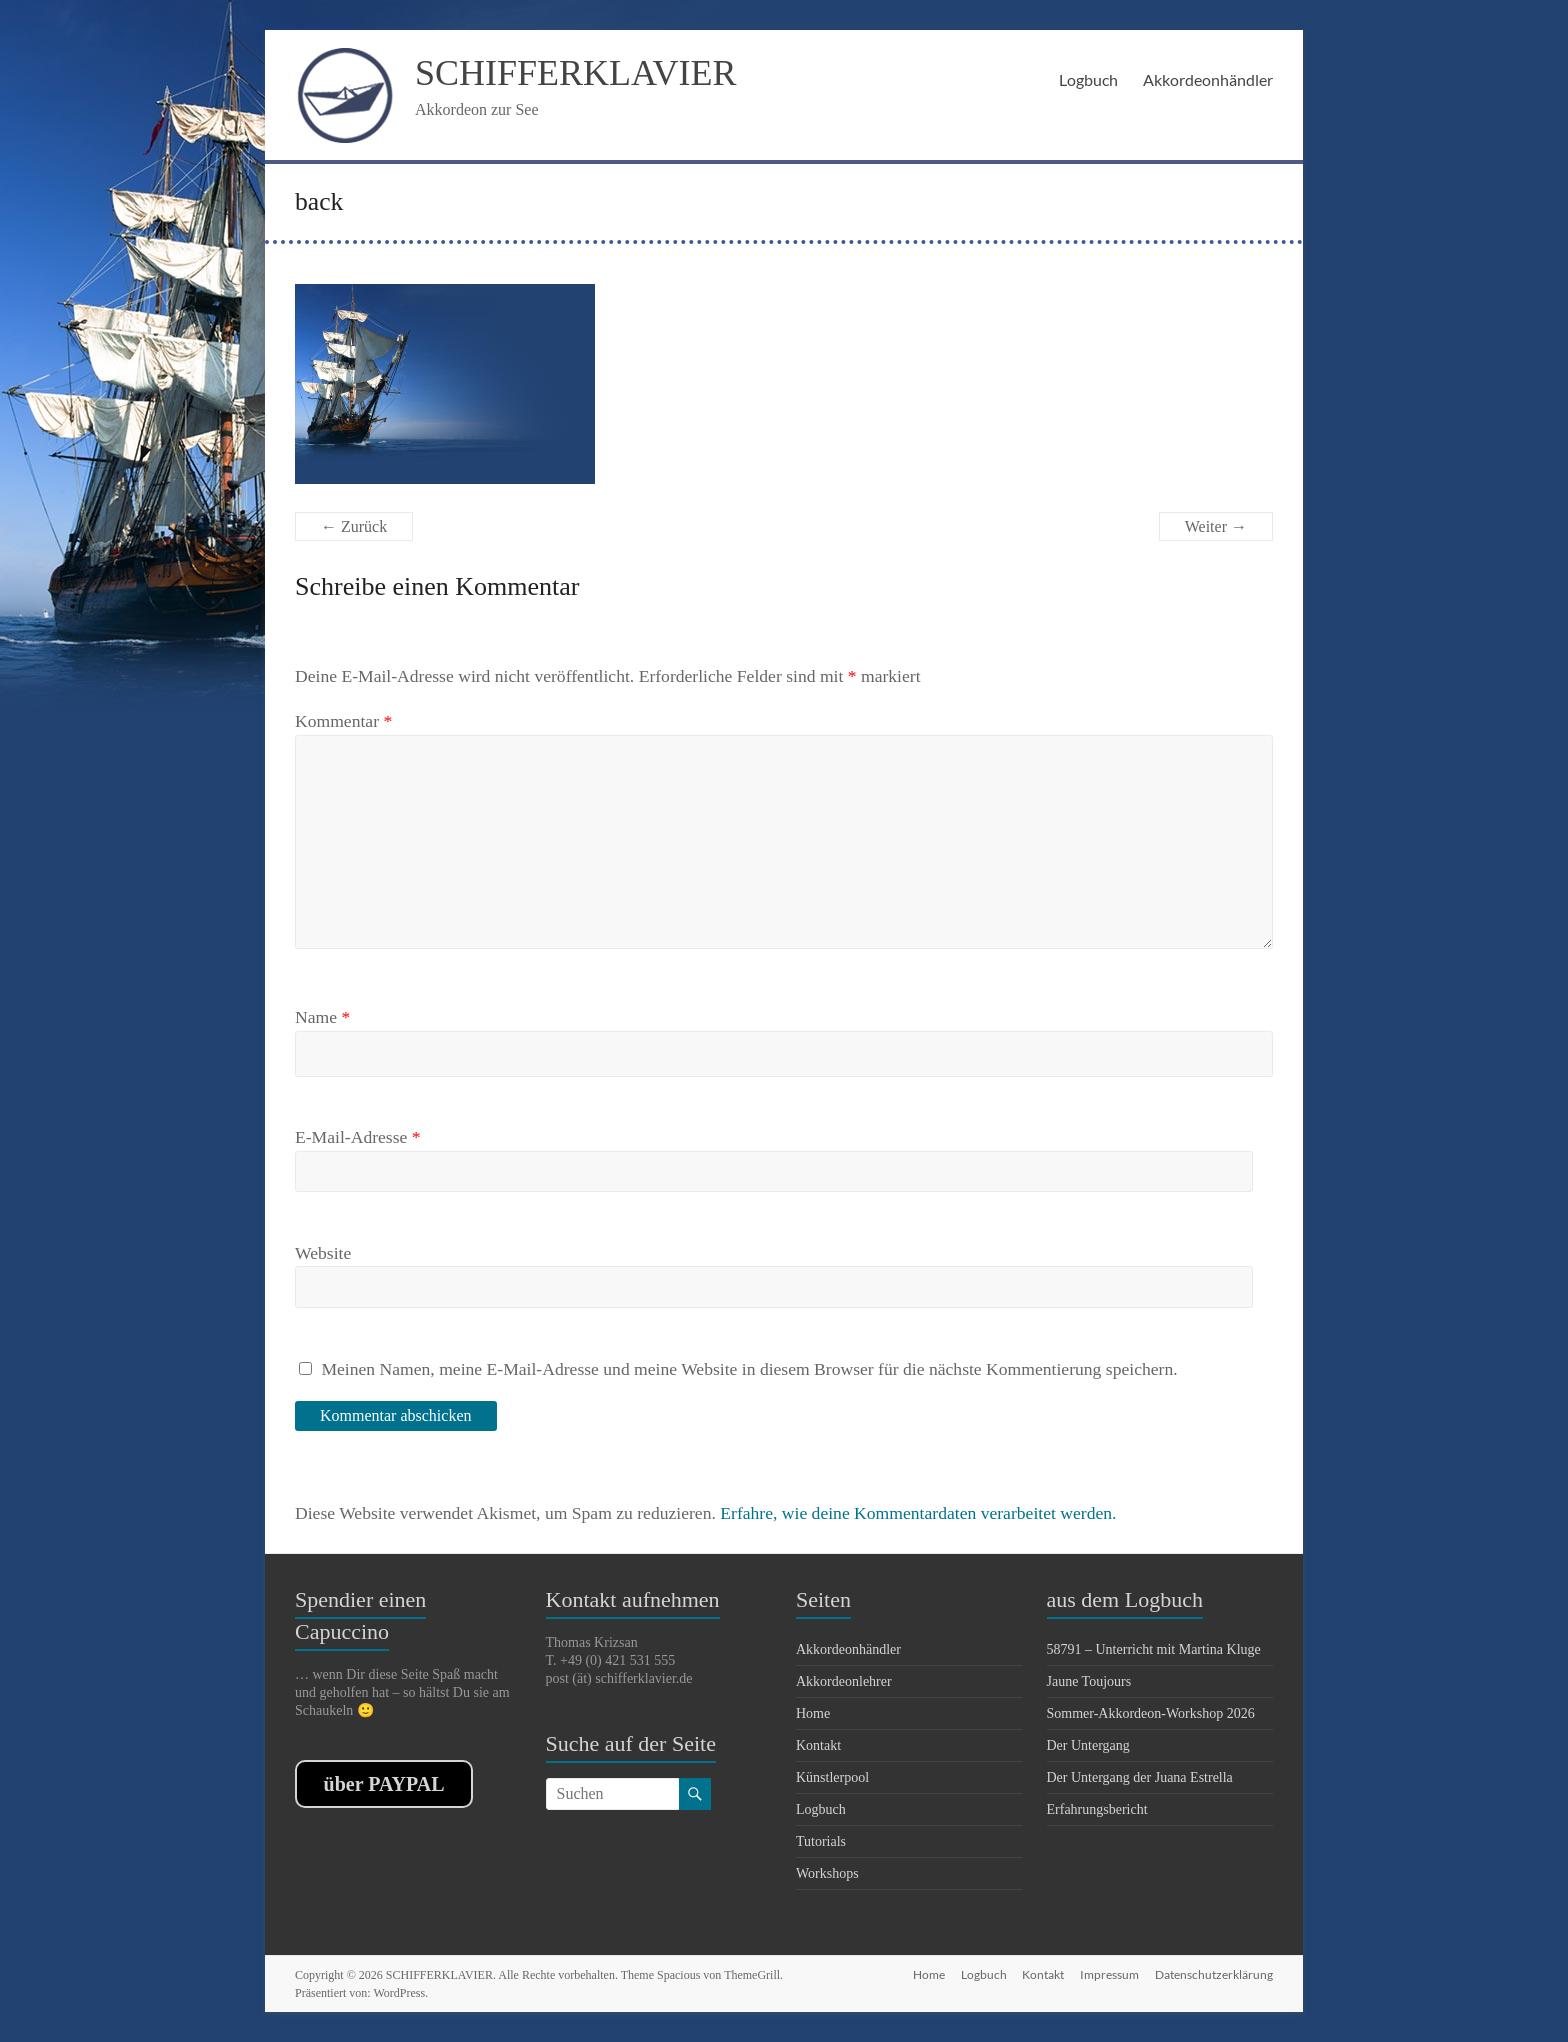 The image size is (1568, 2042). What do you see at coordinates (1088, 1745) in the screenshot?
I see `Der Untergang` at bounding box center [1088, 1745].